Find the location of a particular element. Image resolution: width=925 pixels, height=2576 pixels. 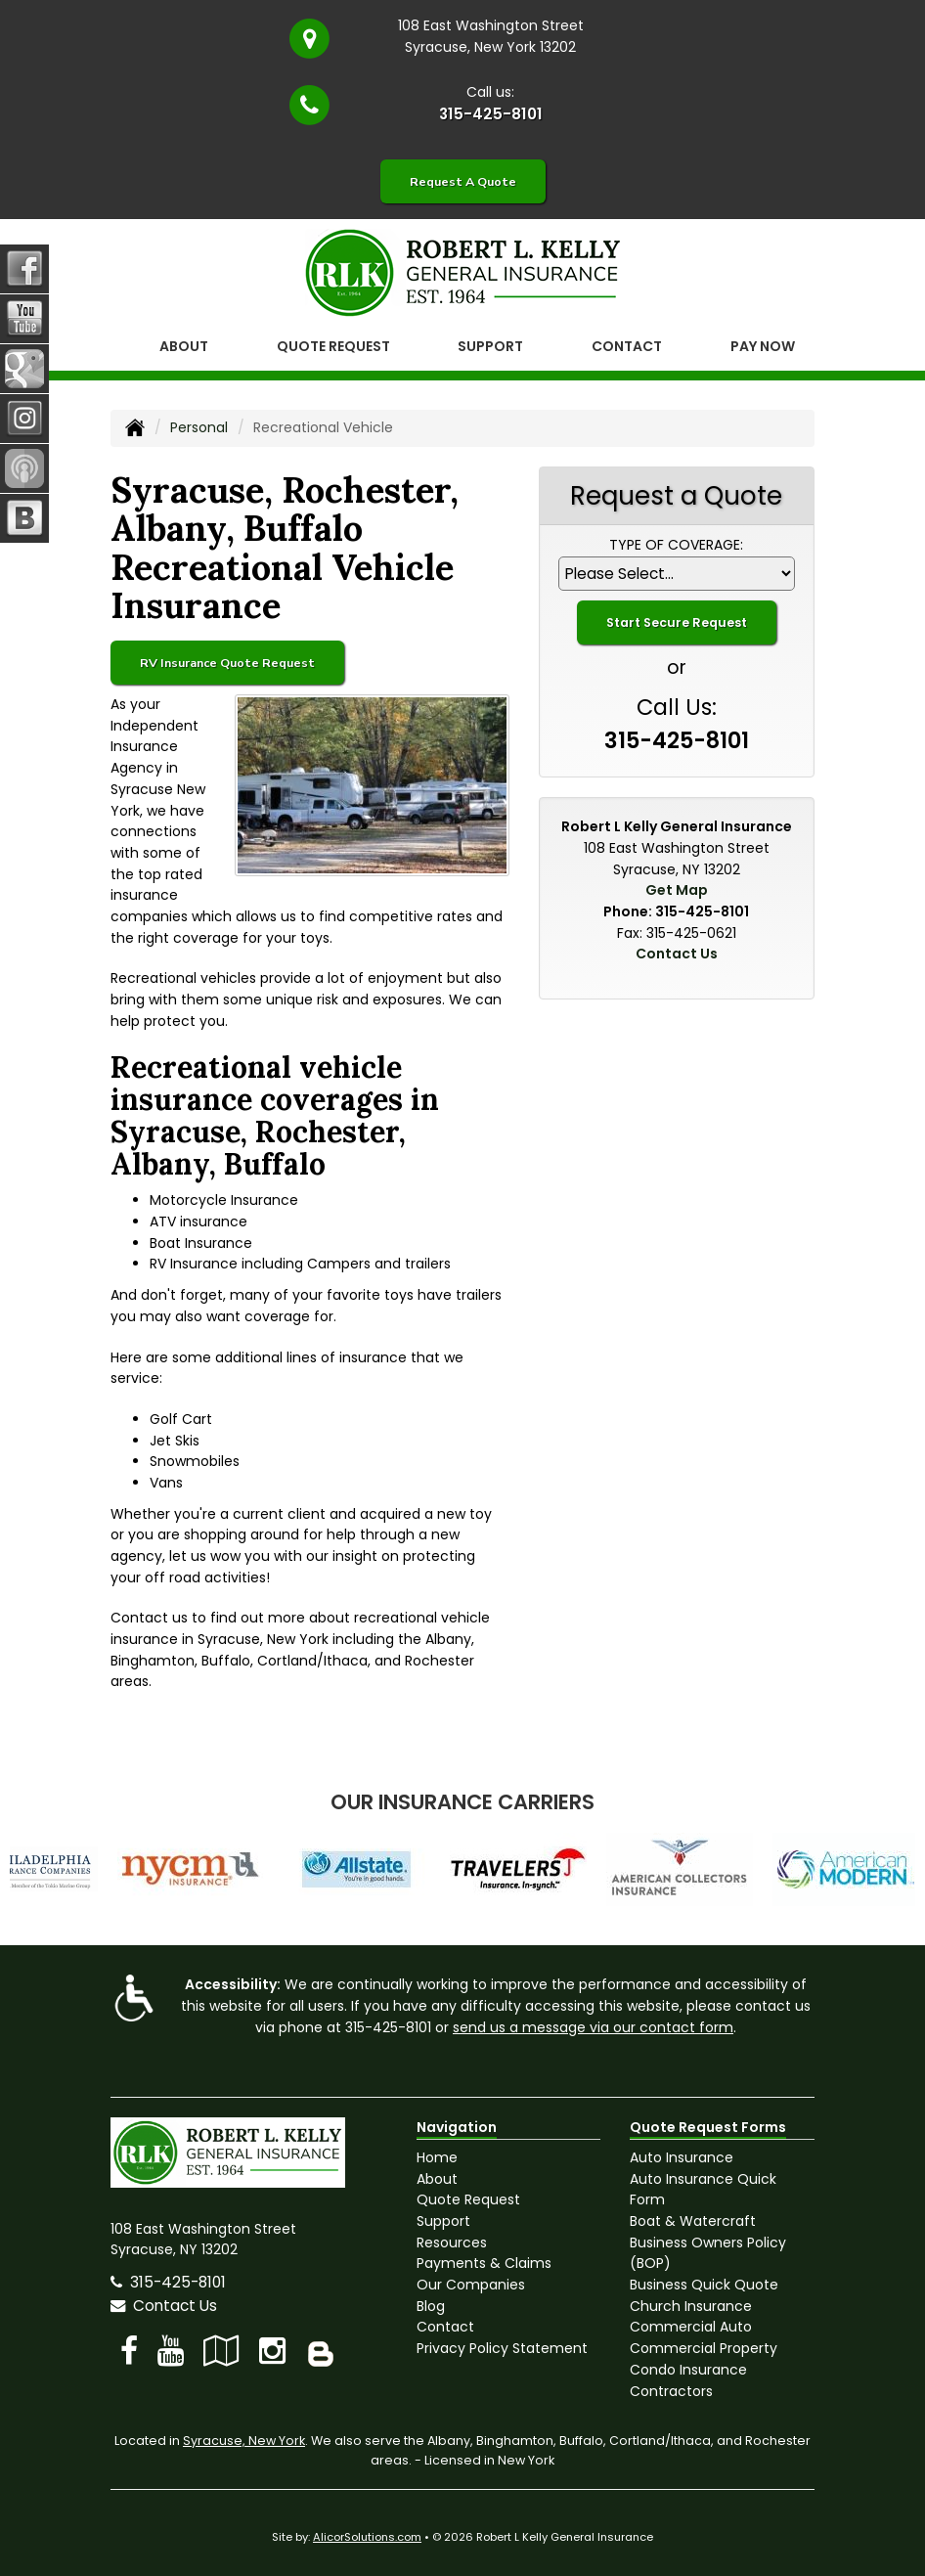

Contact Us [Secure Contact Form] is located at coordinates (677, 953).